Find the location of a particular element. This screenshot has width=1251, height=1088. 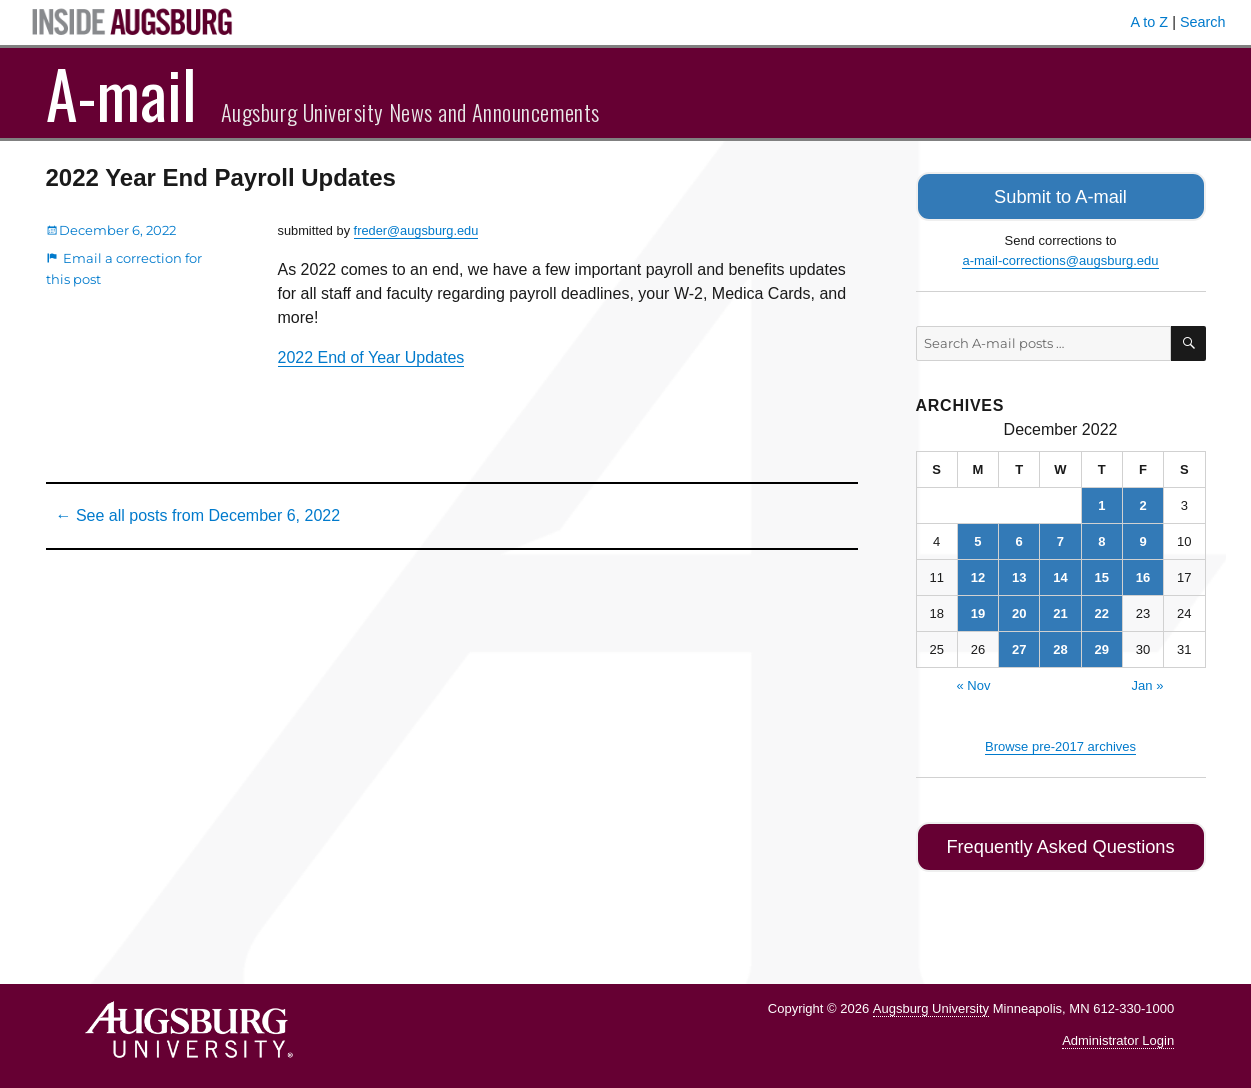

13 [Posts published on December 13, 2022] is located at coordinates (1019, 573).